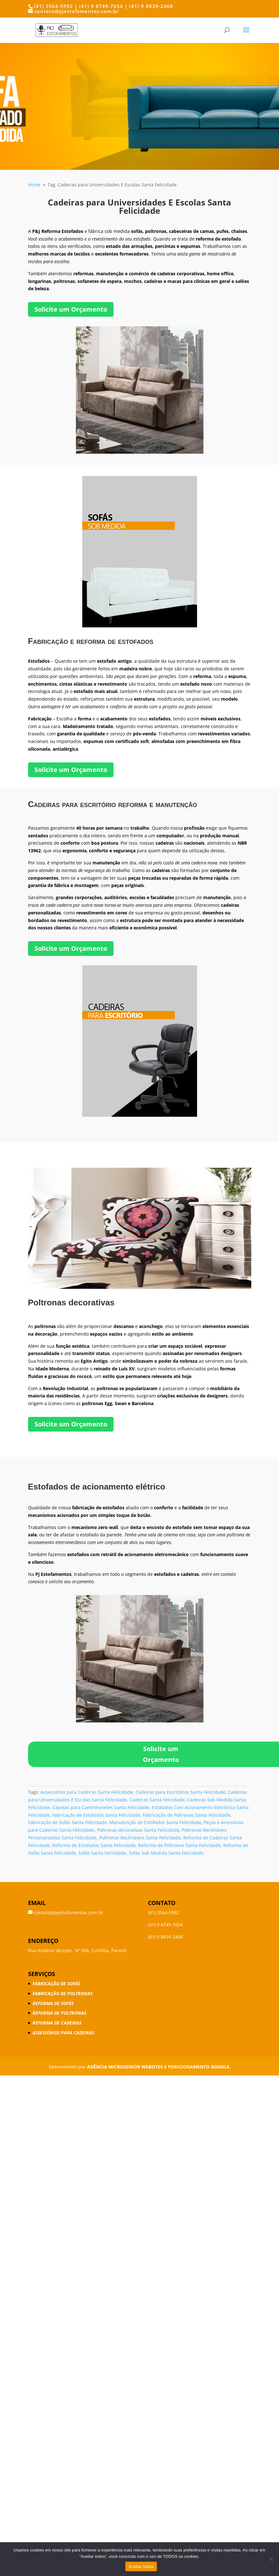 The width and height of the screenshot is (279, 2576). What do you see at coordinates (94, 1845) in the screenshot?
I see `Reforma de Estofados Santa Felicidade` at bounding box center [94, 1845].